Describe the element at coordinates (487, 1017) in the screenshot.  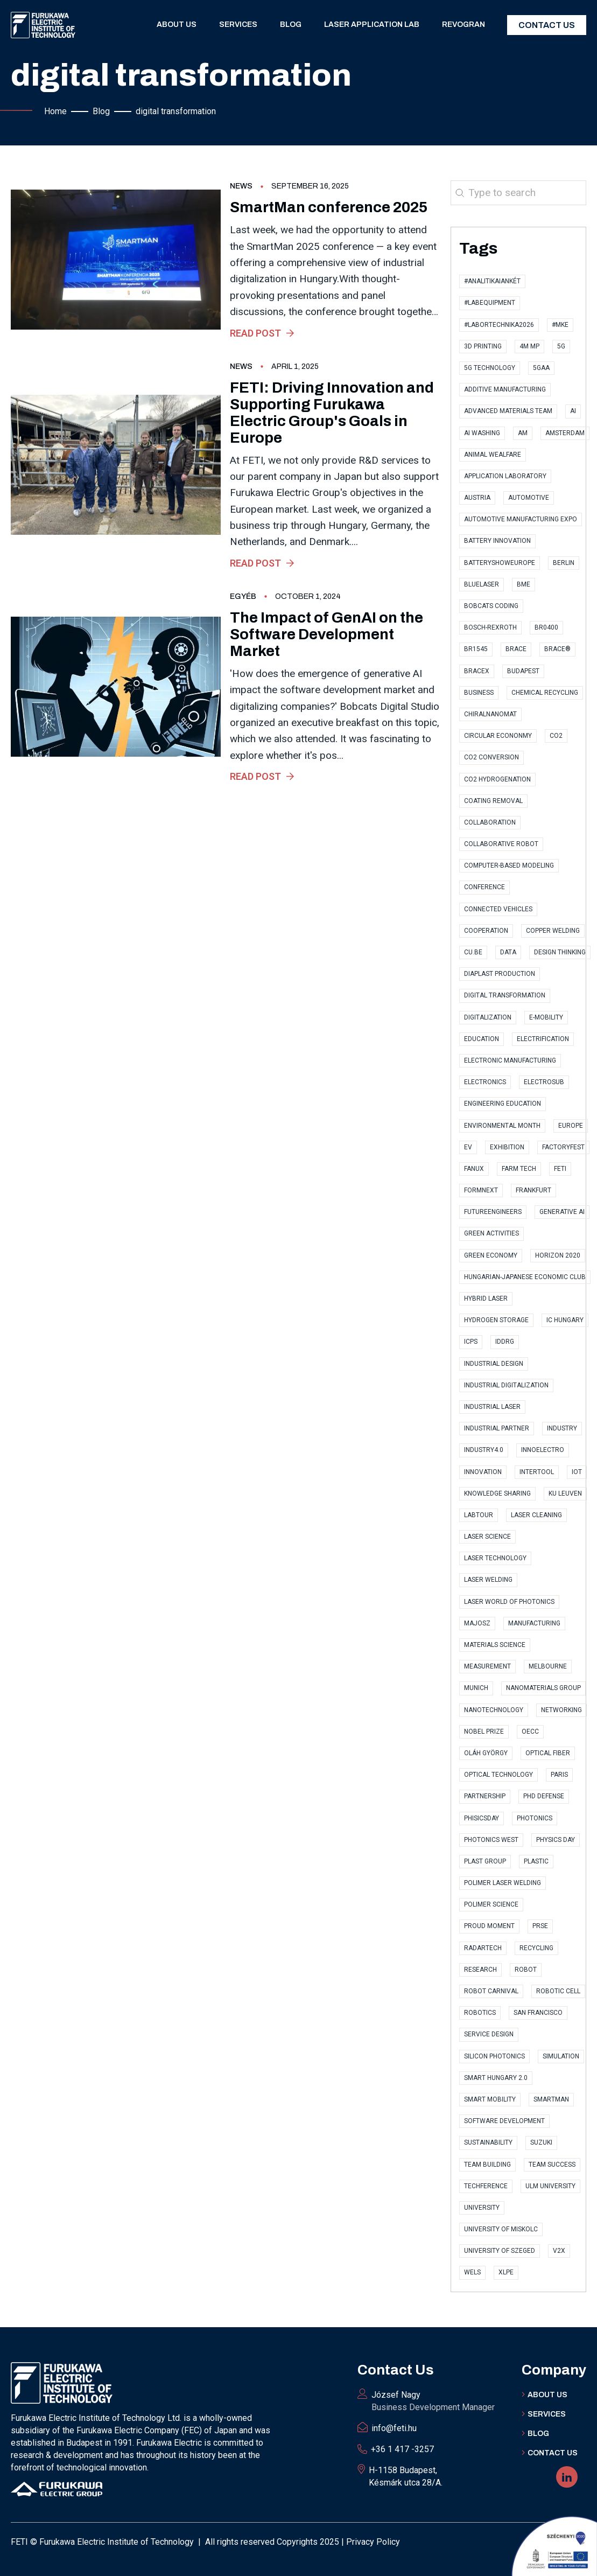
I see `digitalization` at that location.